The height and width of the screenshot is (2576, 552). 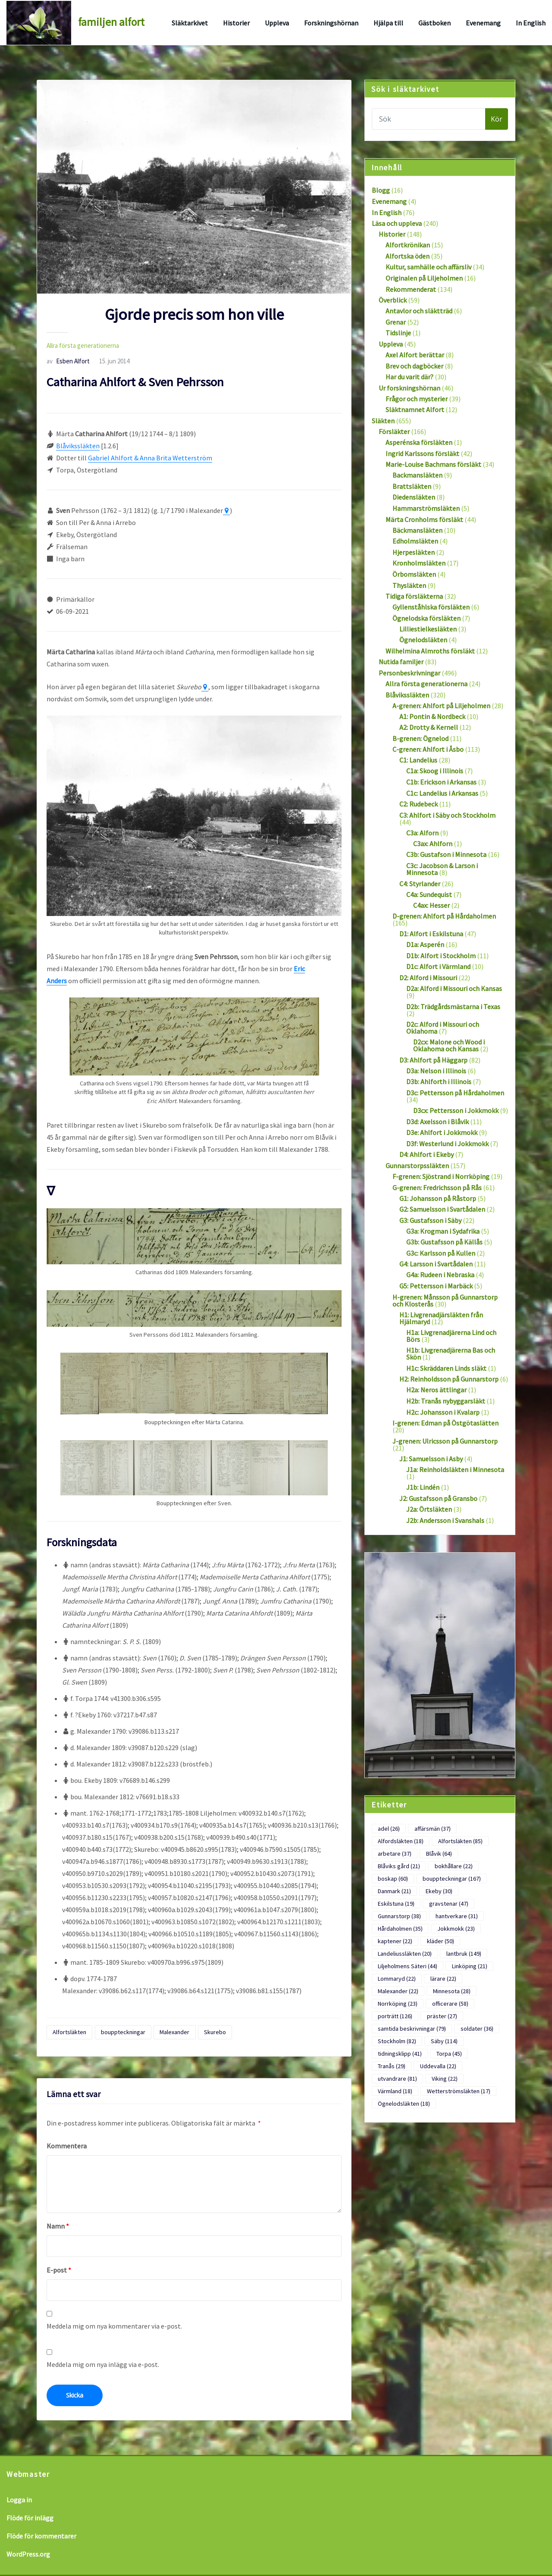 What do you see at coordinates (425, 944) in the screenshot?
I see `D1a: Asperén` at bounding box center [425, 944].